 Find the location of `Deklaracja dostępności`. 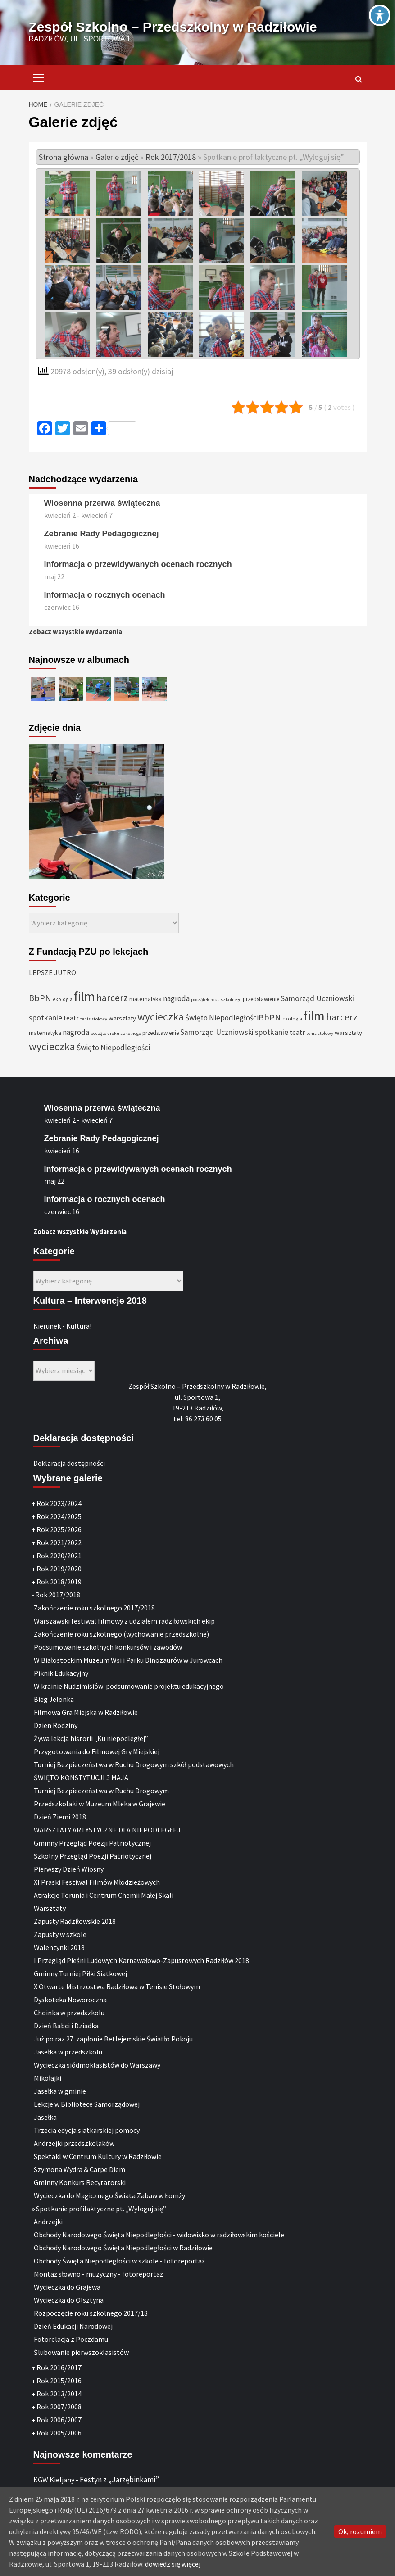

Deklaracja dostępności is located at coordinates (69, 1463).